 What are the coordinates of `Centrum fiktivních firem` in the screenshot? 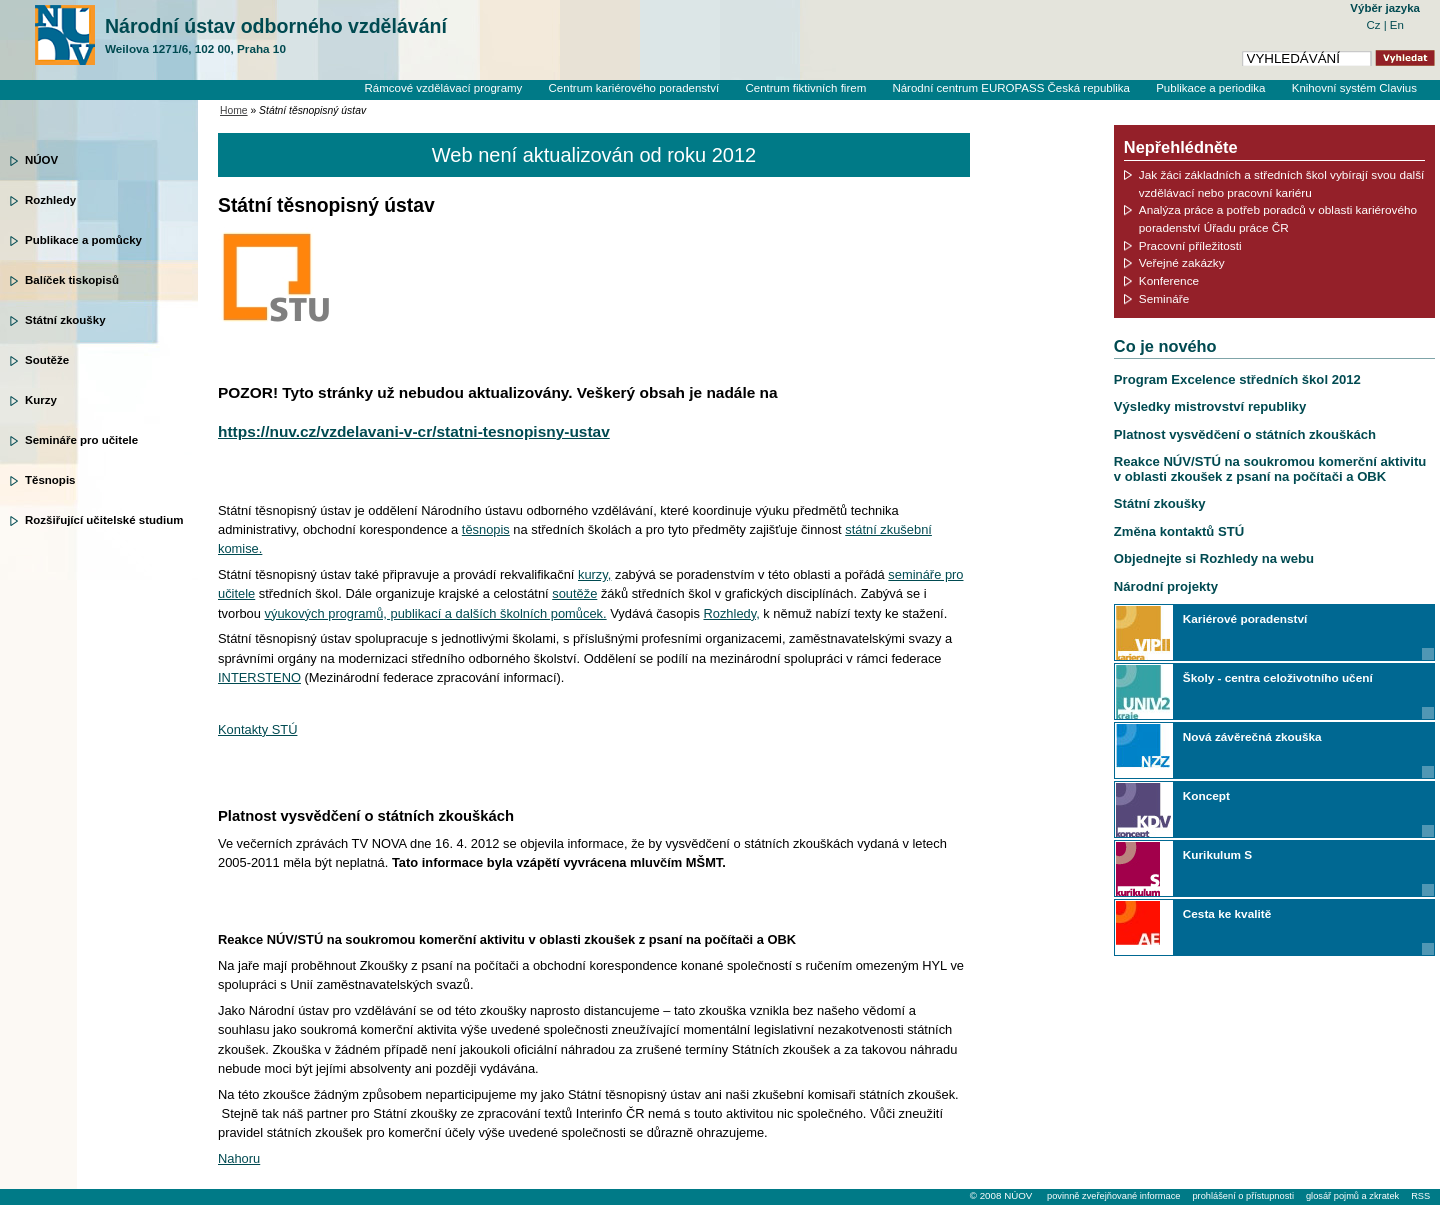 It's located at (805, 88).